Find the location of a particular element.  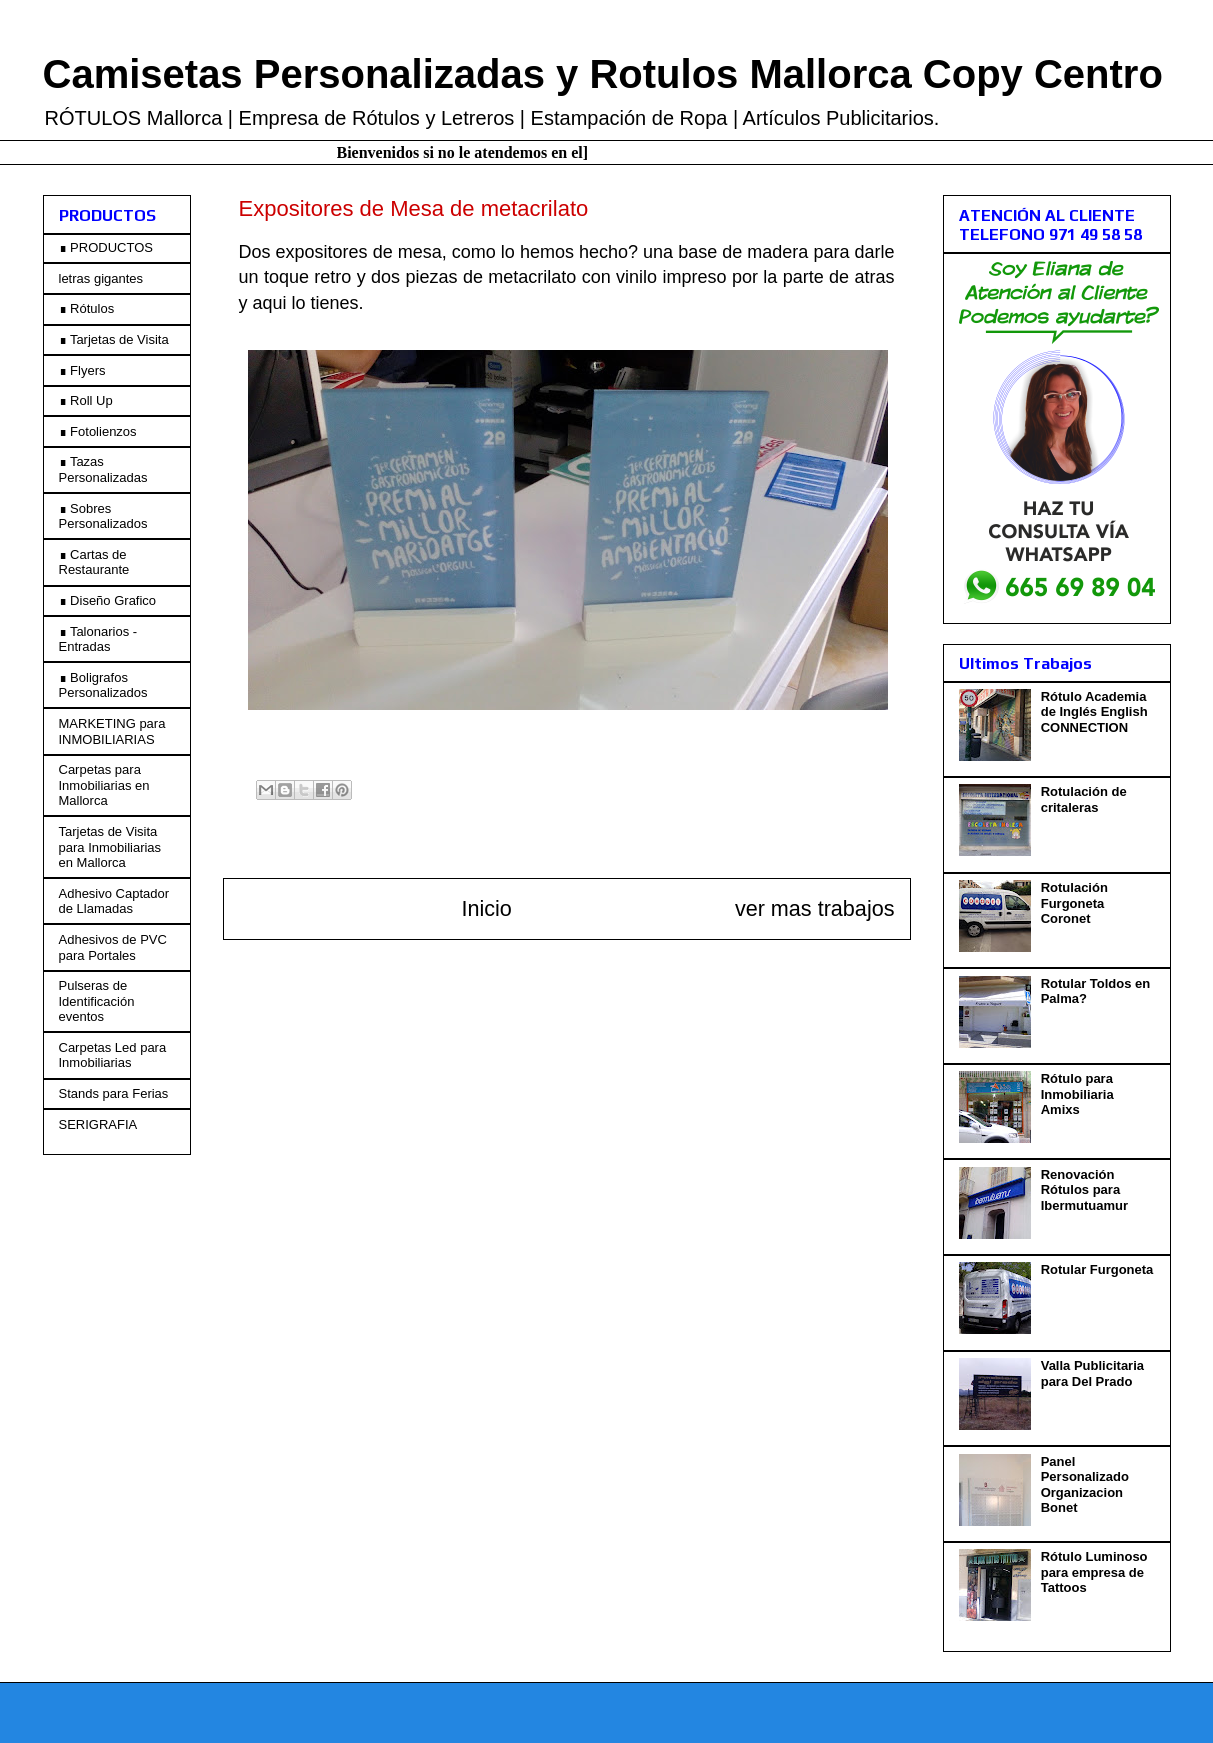

ver mas trabajos is located at coordinates (815, 908).